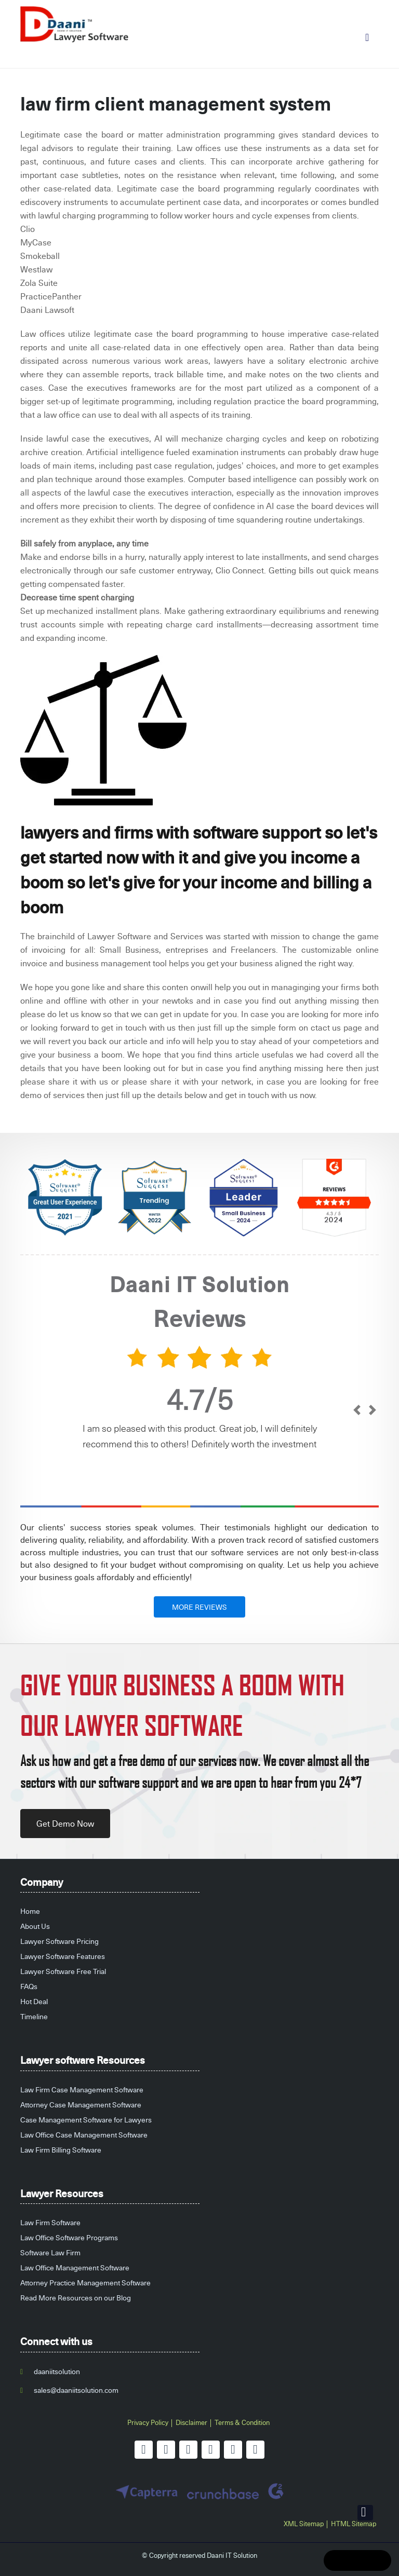 This screenshot has width=399, height=2576. What do you see at coordinates (35, 1926) in the screenshot?
I see `About Us` at bounding box center [35, 1926].